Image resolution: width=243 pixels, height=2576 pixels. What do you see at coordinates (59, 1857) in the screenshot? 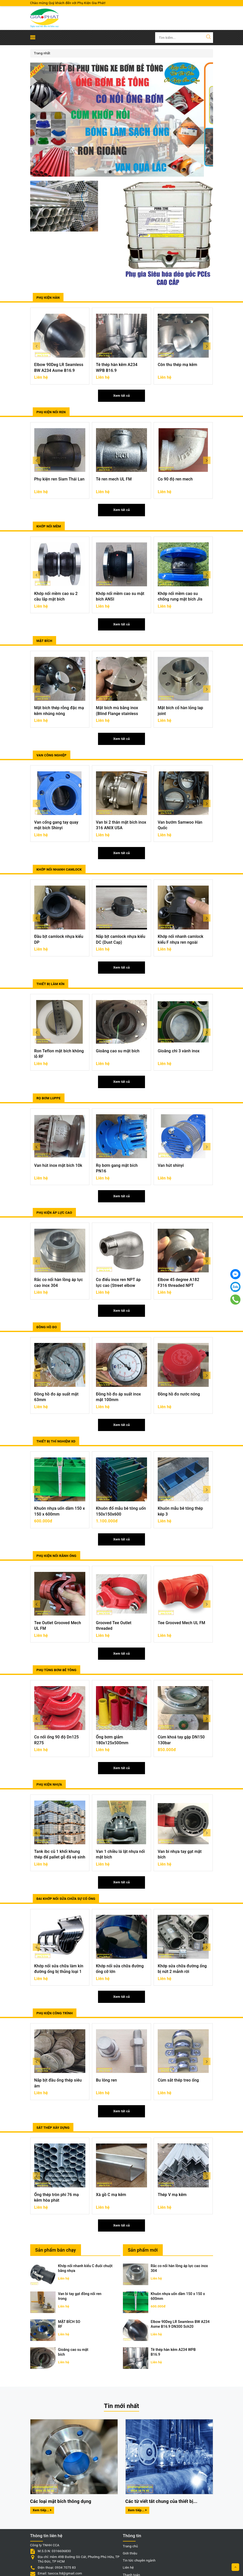
I see `Tank ibc cũ 1 khối khung thép đế pallet gỗ đã vệ sinh sạch` at bounding box center [59, 1857].